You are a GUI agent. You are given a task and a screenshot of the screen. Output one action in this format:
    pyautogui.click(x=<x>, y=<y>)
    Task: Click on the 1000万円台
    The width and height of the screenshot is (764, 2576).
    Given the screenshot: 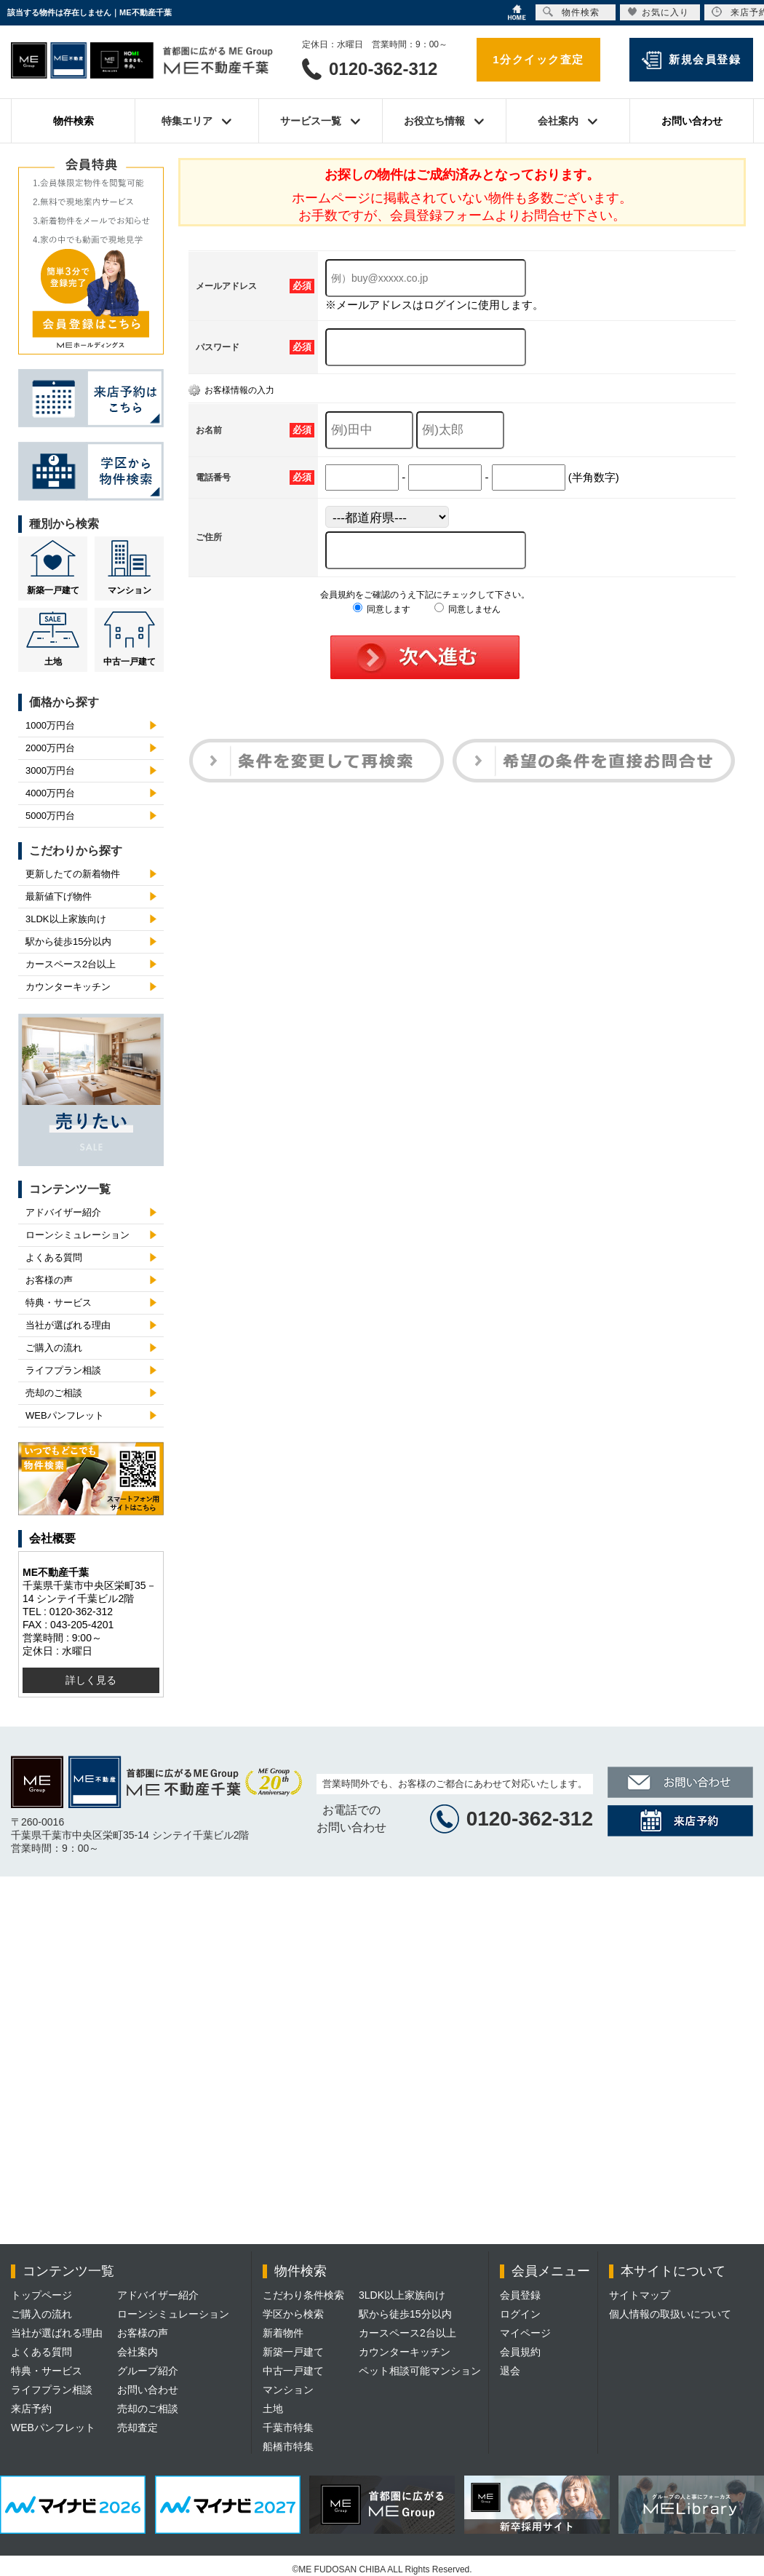 What is the action you would take?
    pyautogui.click(x=50, y=725)
    